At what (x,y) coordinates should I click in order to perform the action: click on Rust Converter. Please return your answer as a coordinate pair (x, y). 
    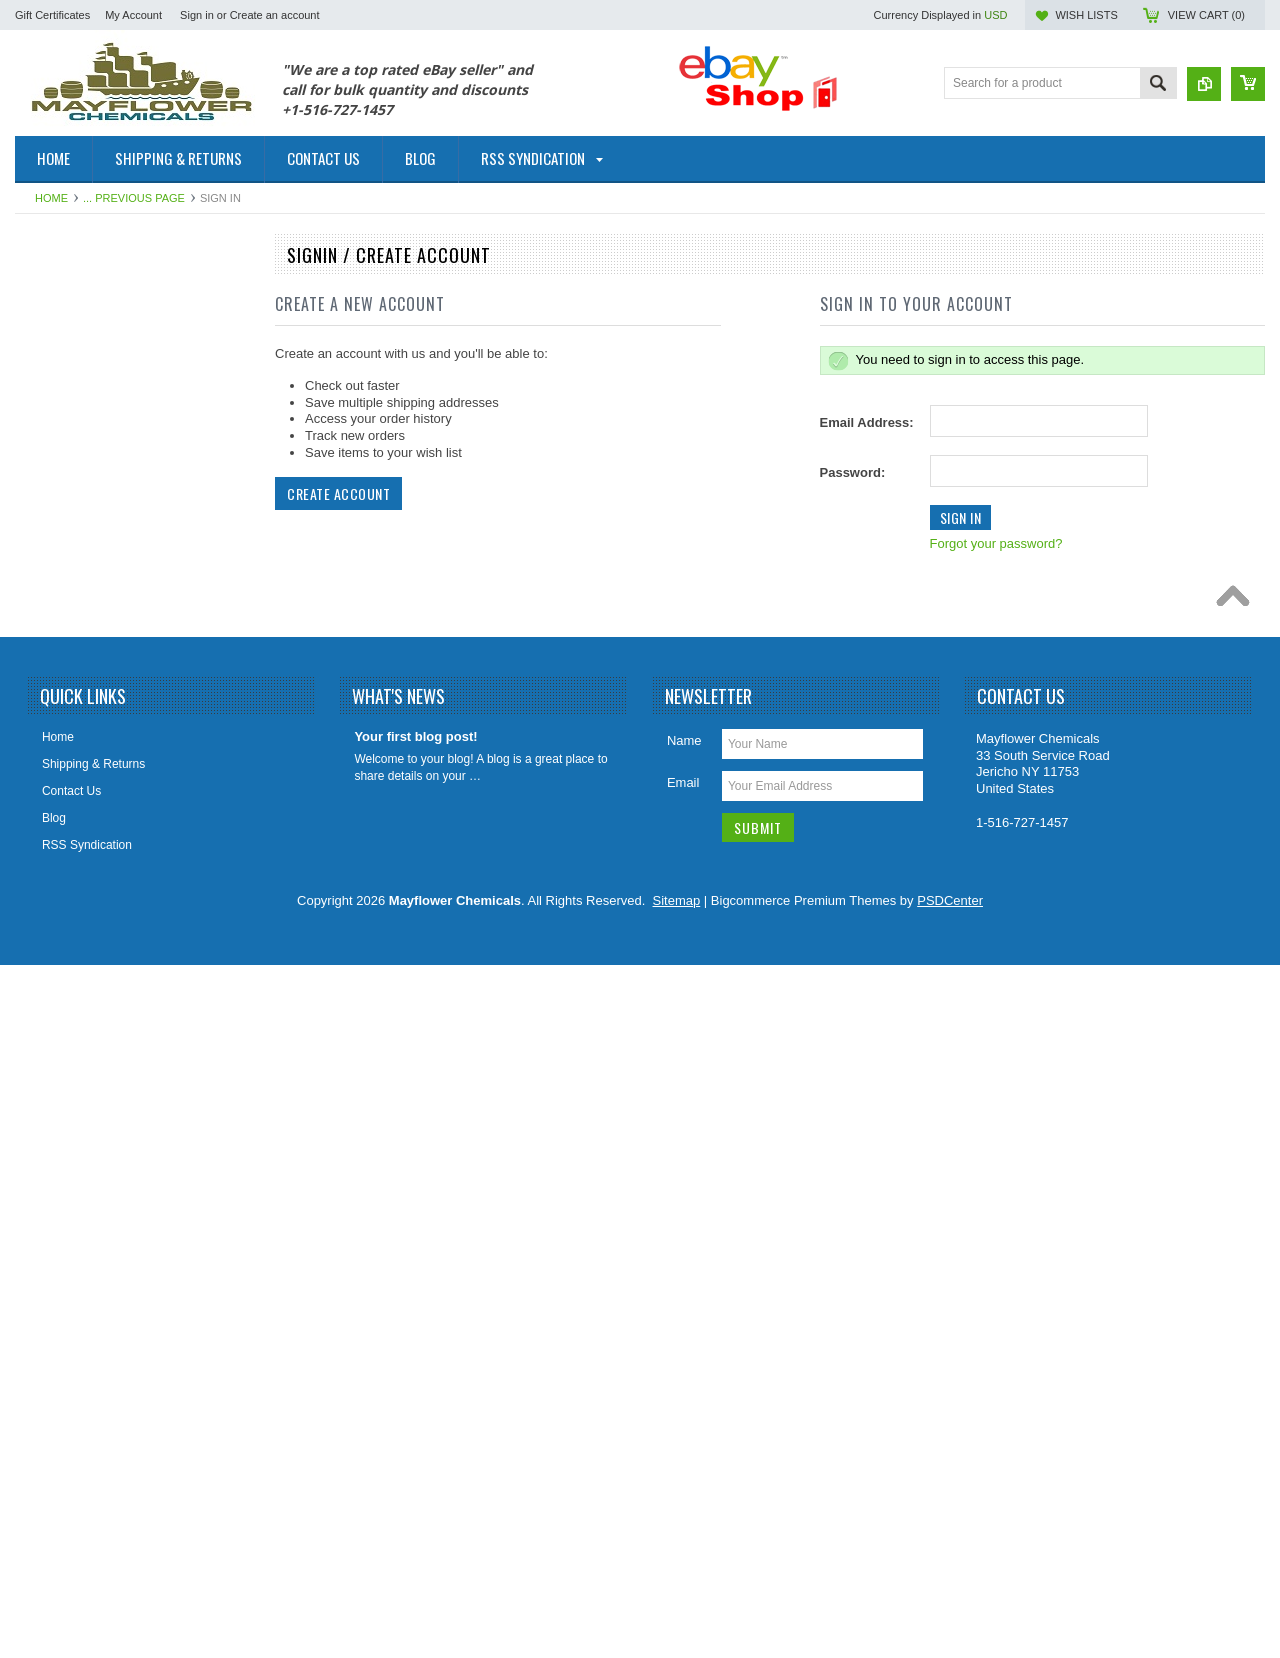
    Looking at the image, I should click on (66, 1055).